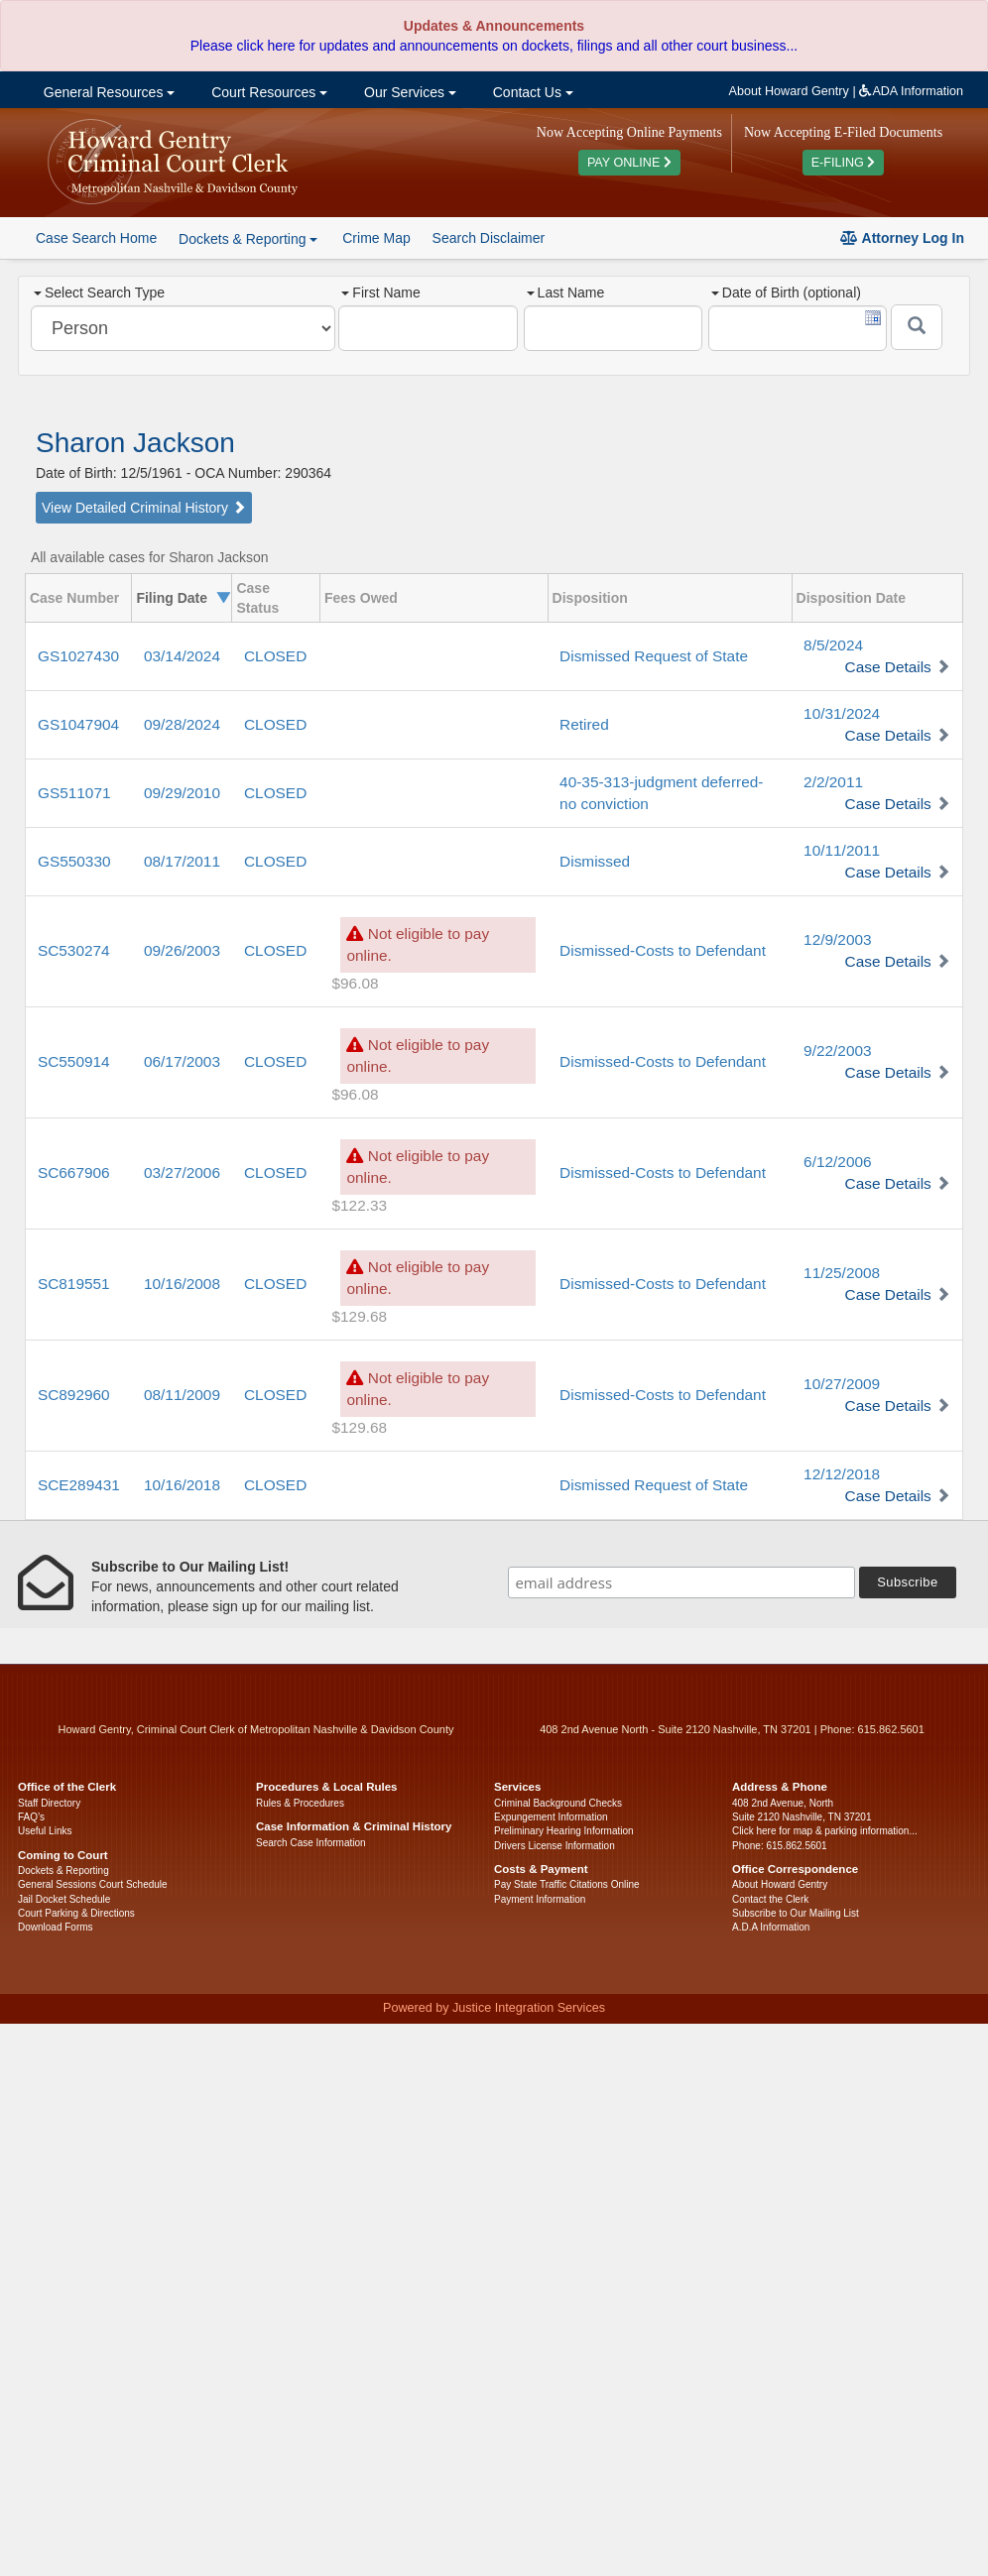 This screenshot has width=988, height=2576. What do you see at coordinates (78, 655) in the screenshot?
I see `GS1027430` at bounding box center [78, 655].